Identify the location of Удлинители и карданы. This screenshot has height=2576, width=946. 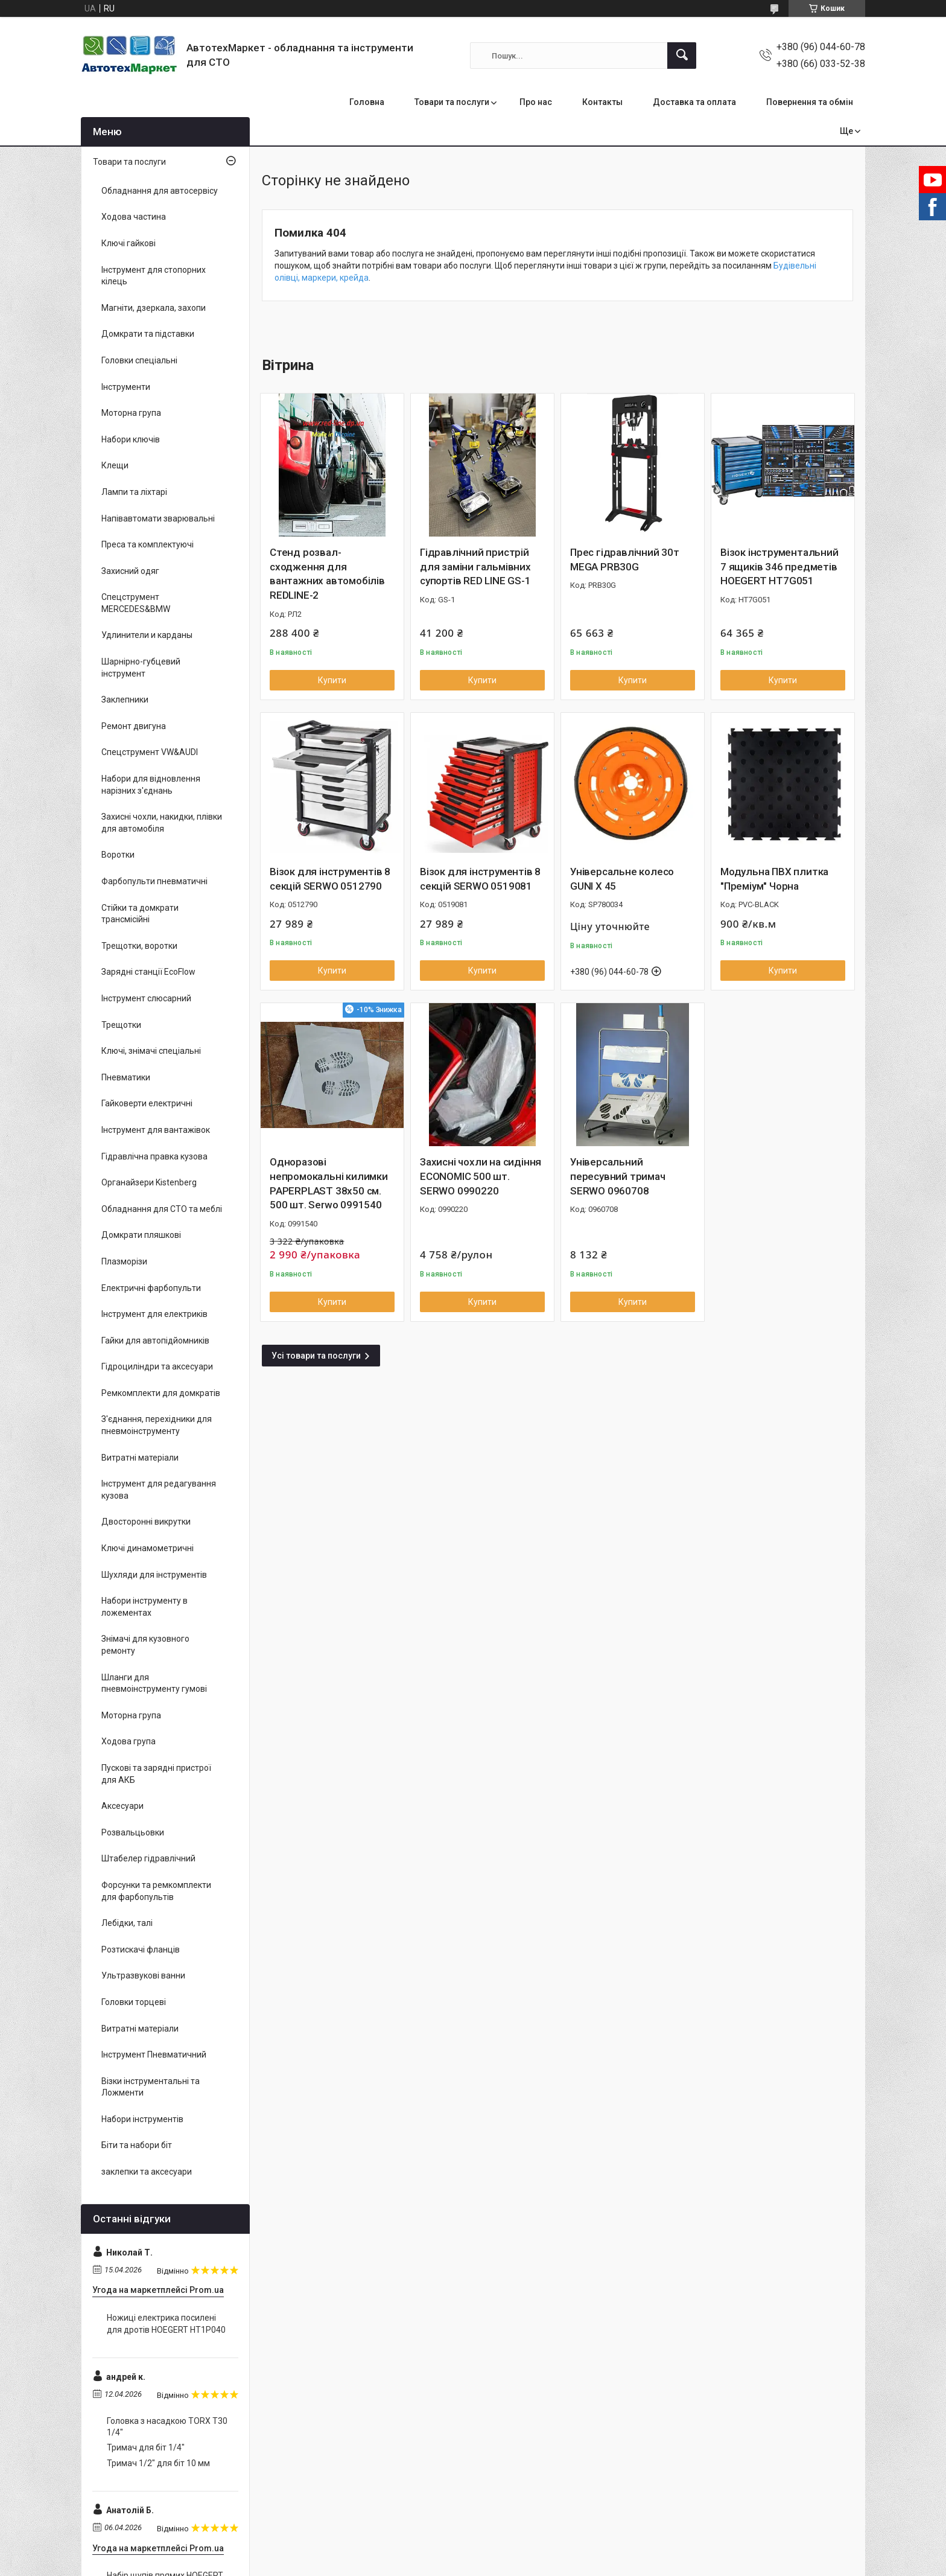
(146, 635).